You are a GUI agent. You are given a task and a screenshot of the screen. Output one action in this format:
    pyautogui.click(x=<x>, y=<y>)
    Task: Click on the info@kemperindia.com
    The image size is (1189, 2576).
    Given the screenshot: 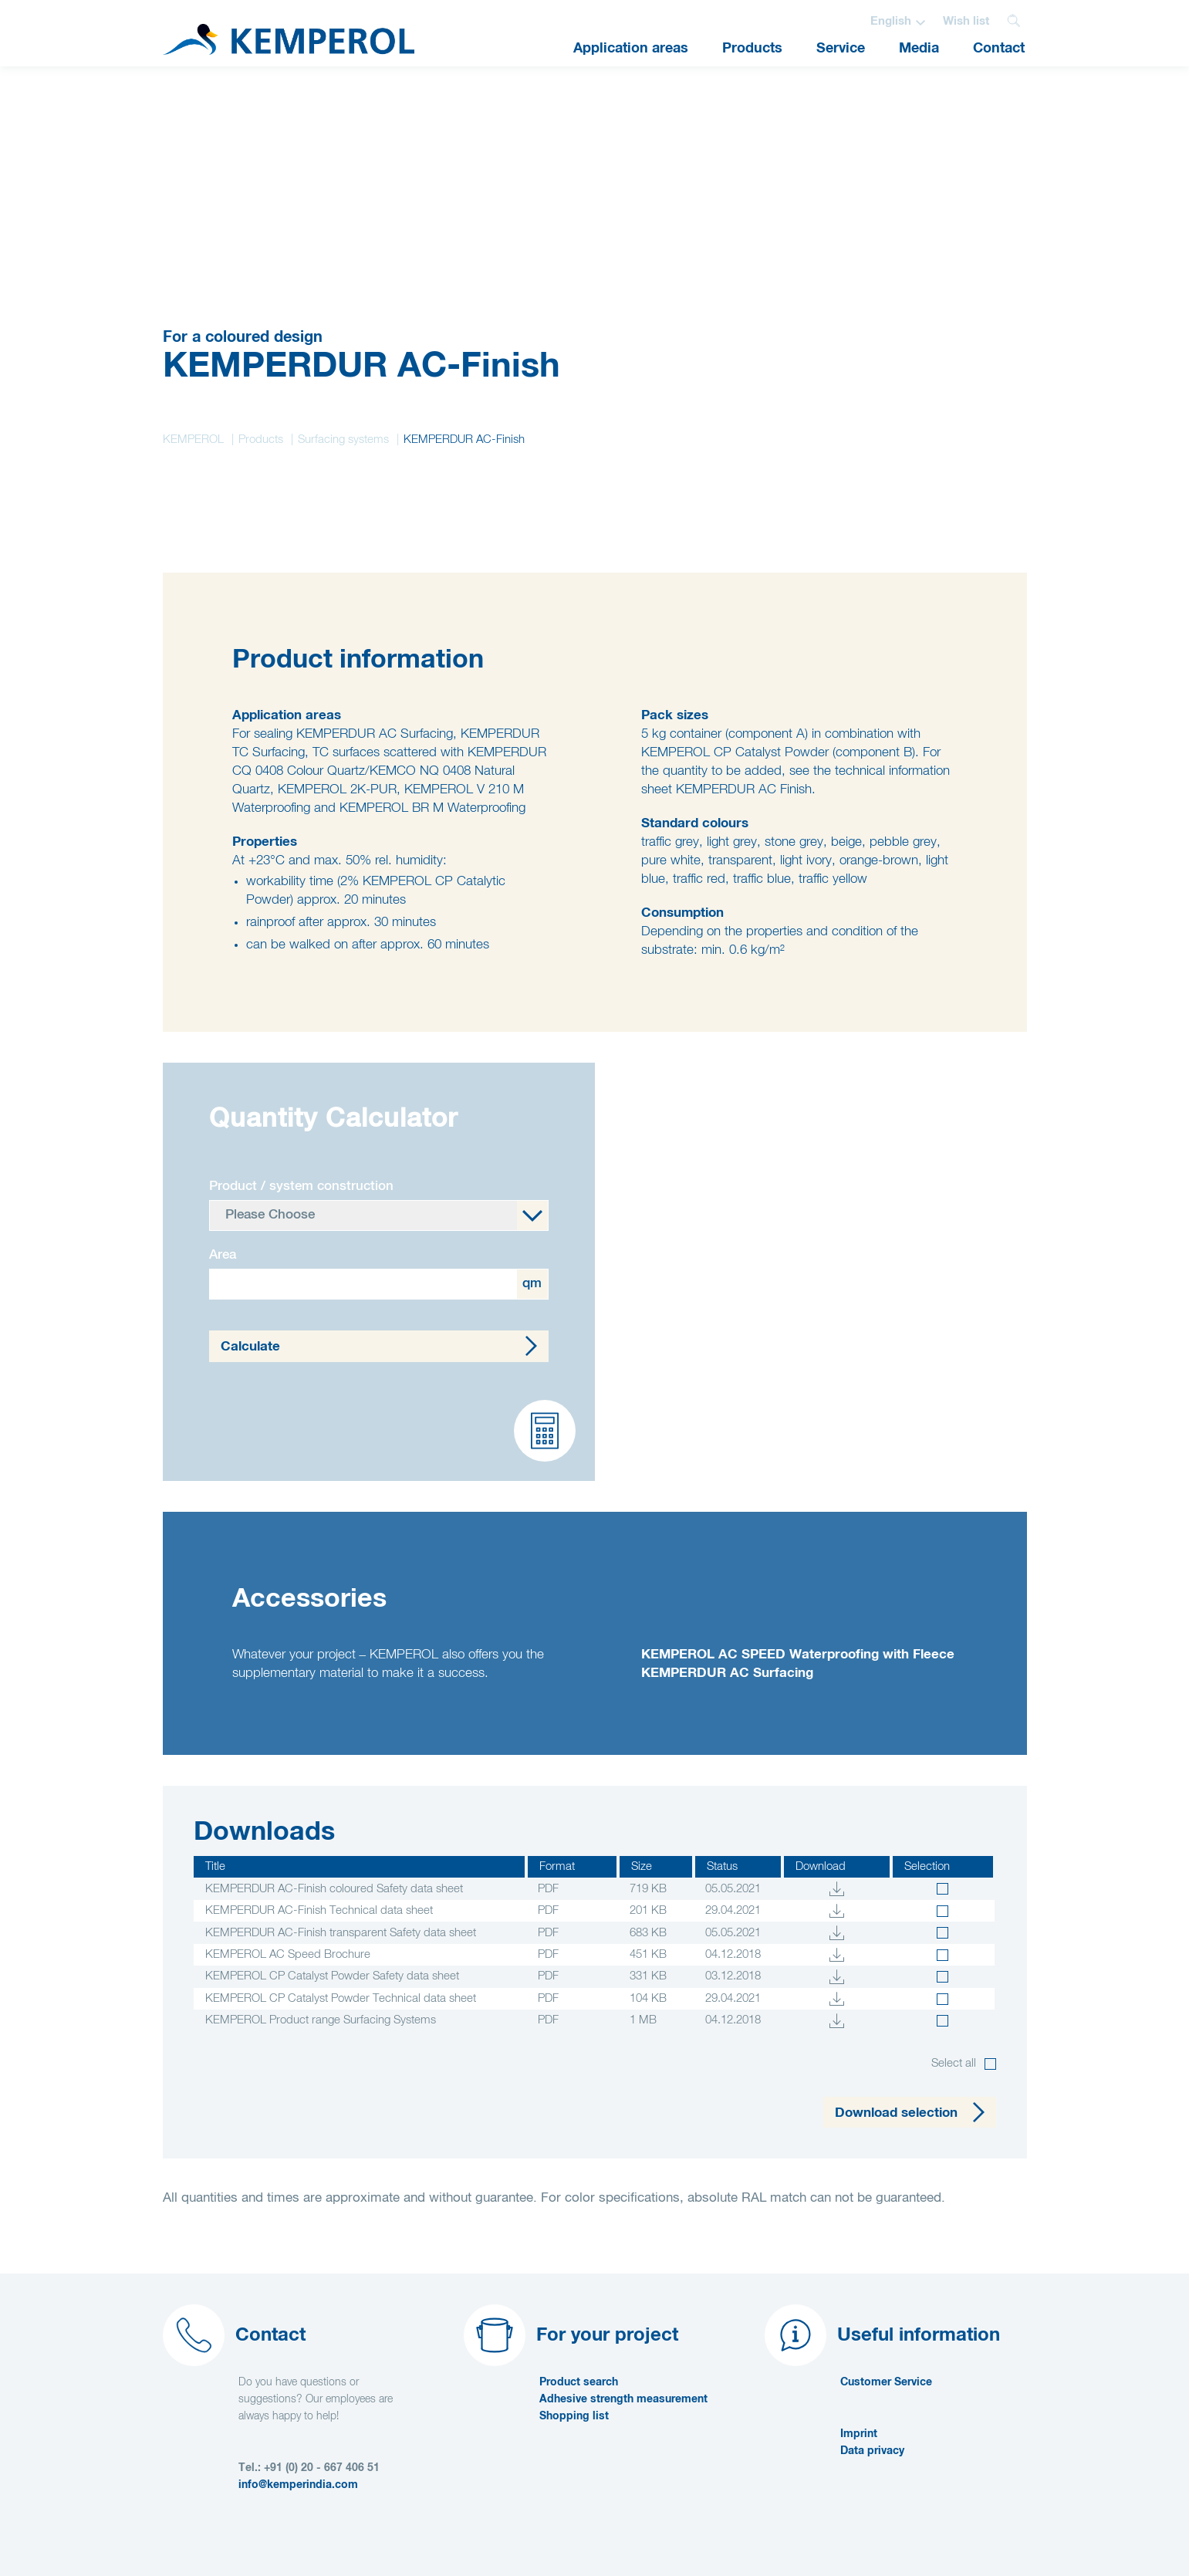 What is the action you would take?
    pyautogui.click(x=298, y=2485)
    